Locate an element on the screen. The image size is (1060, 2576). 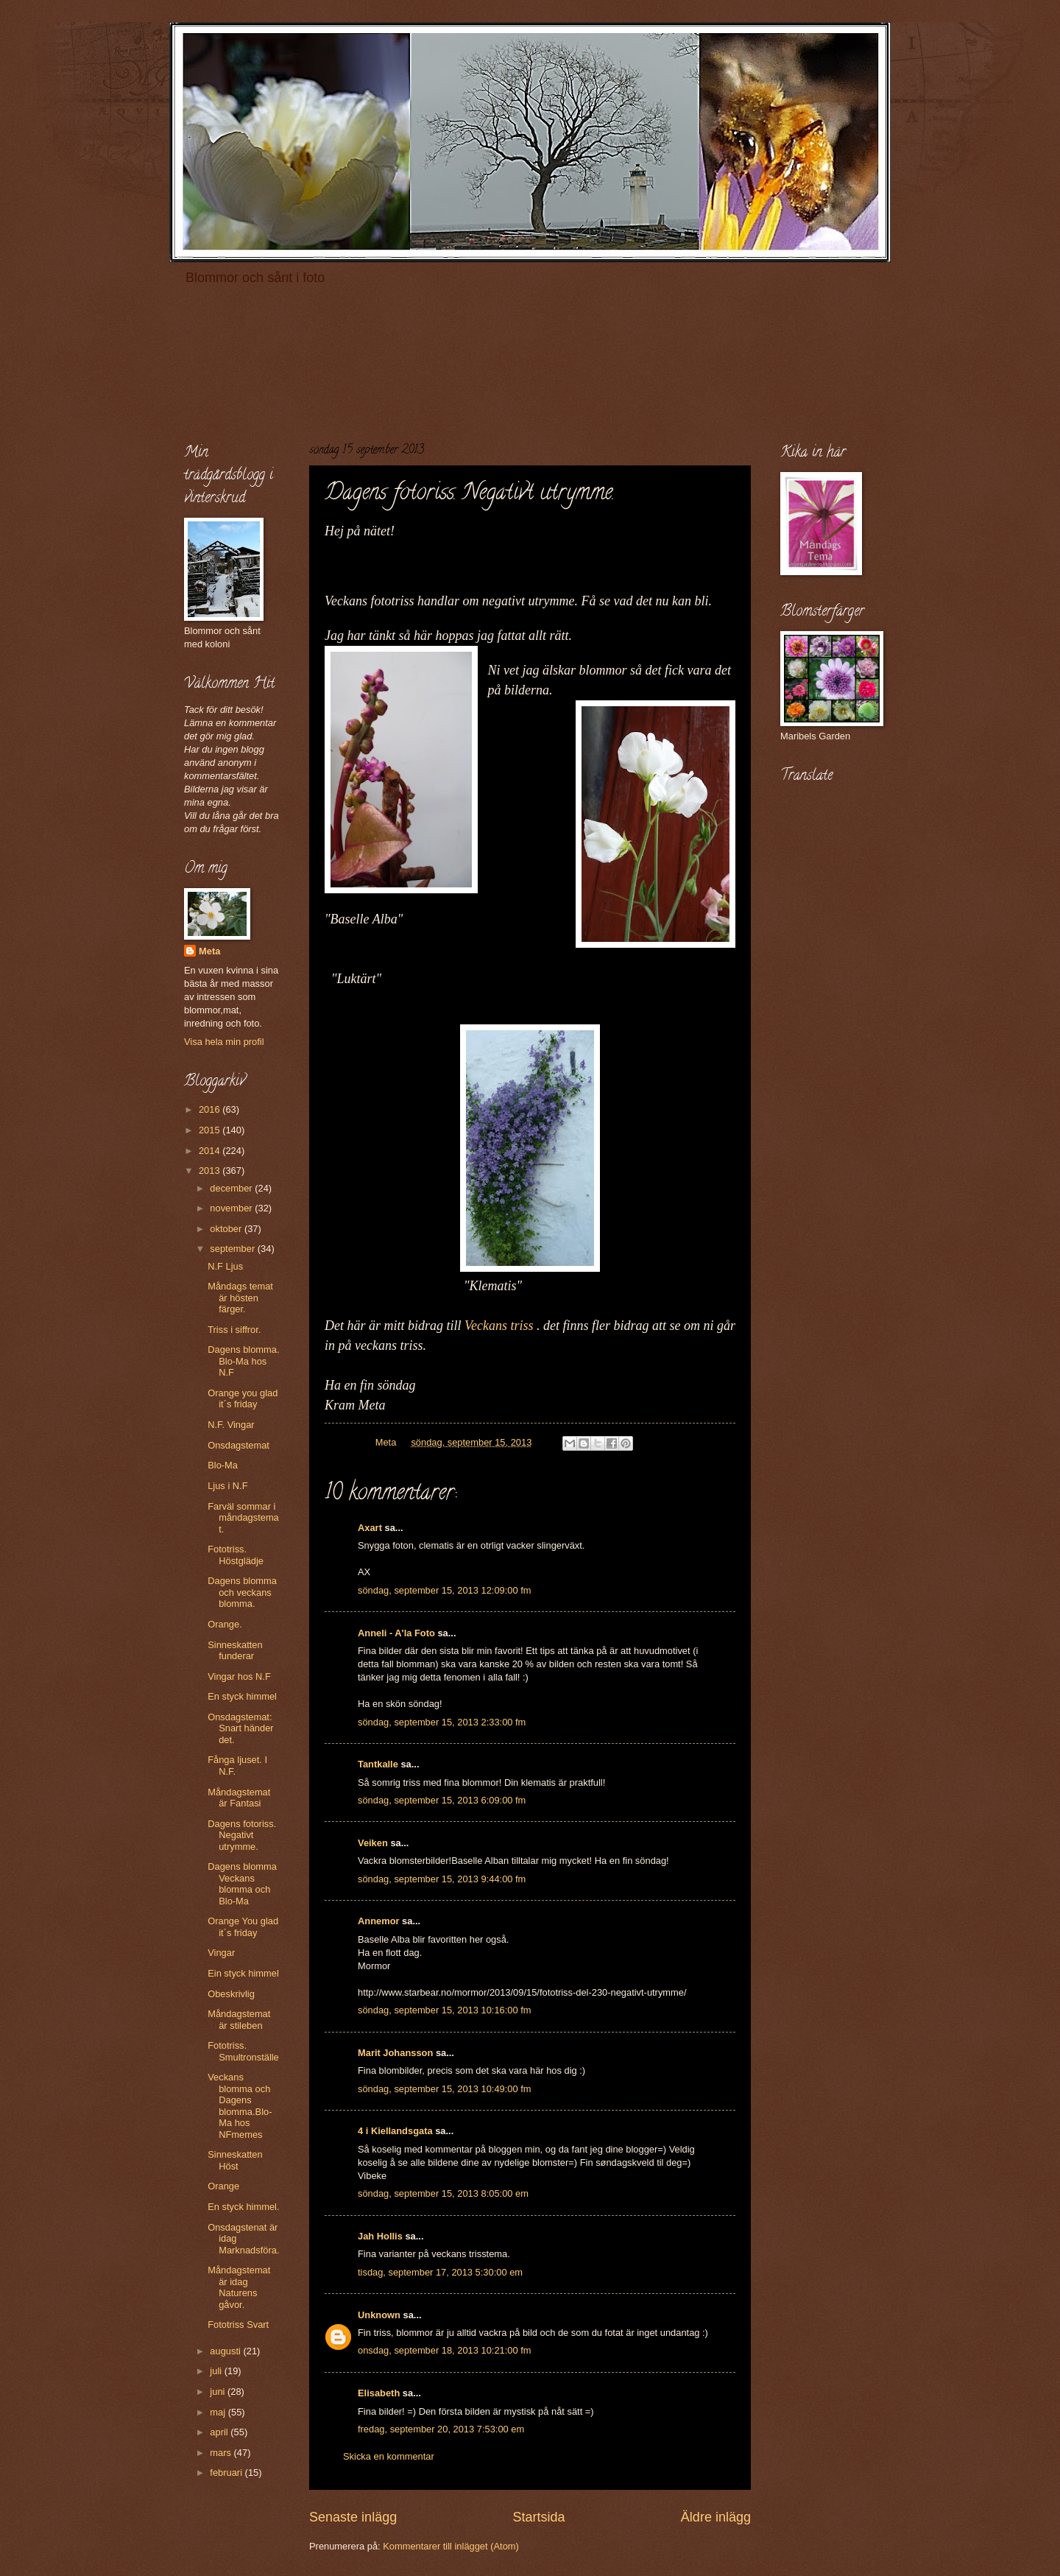
N.F Ljus is located at coordinates (225, 1266).